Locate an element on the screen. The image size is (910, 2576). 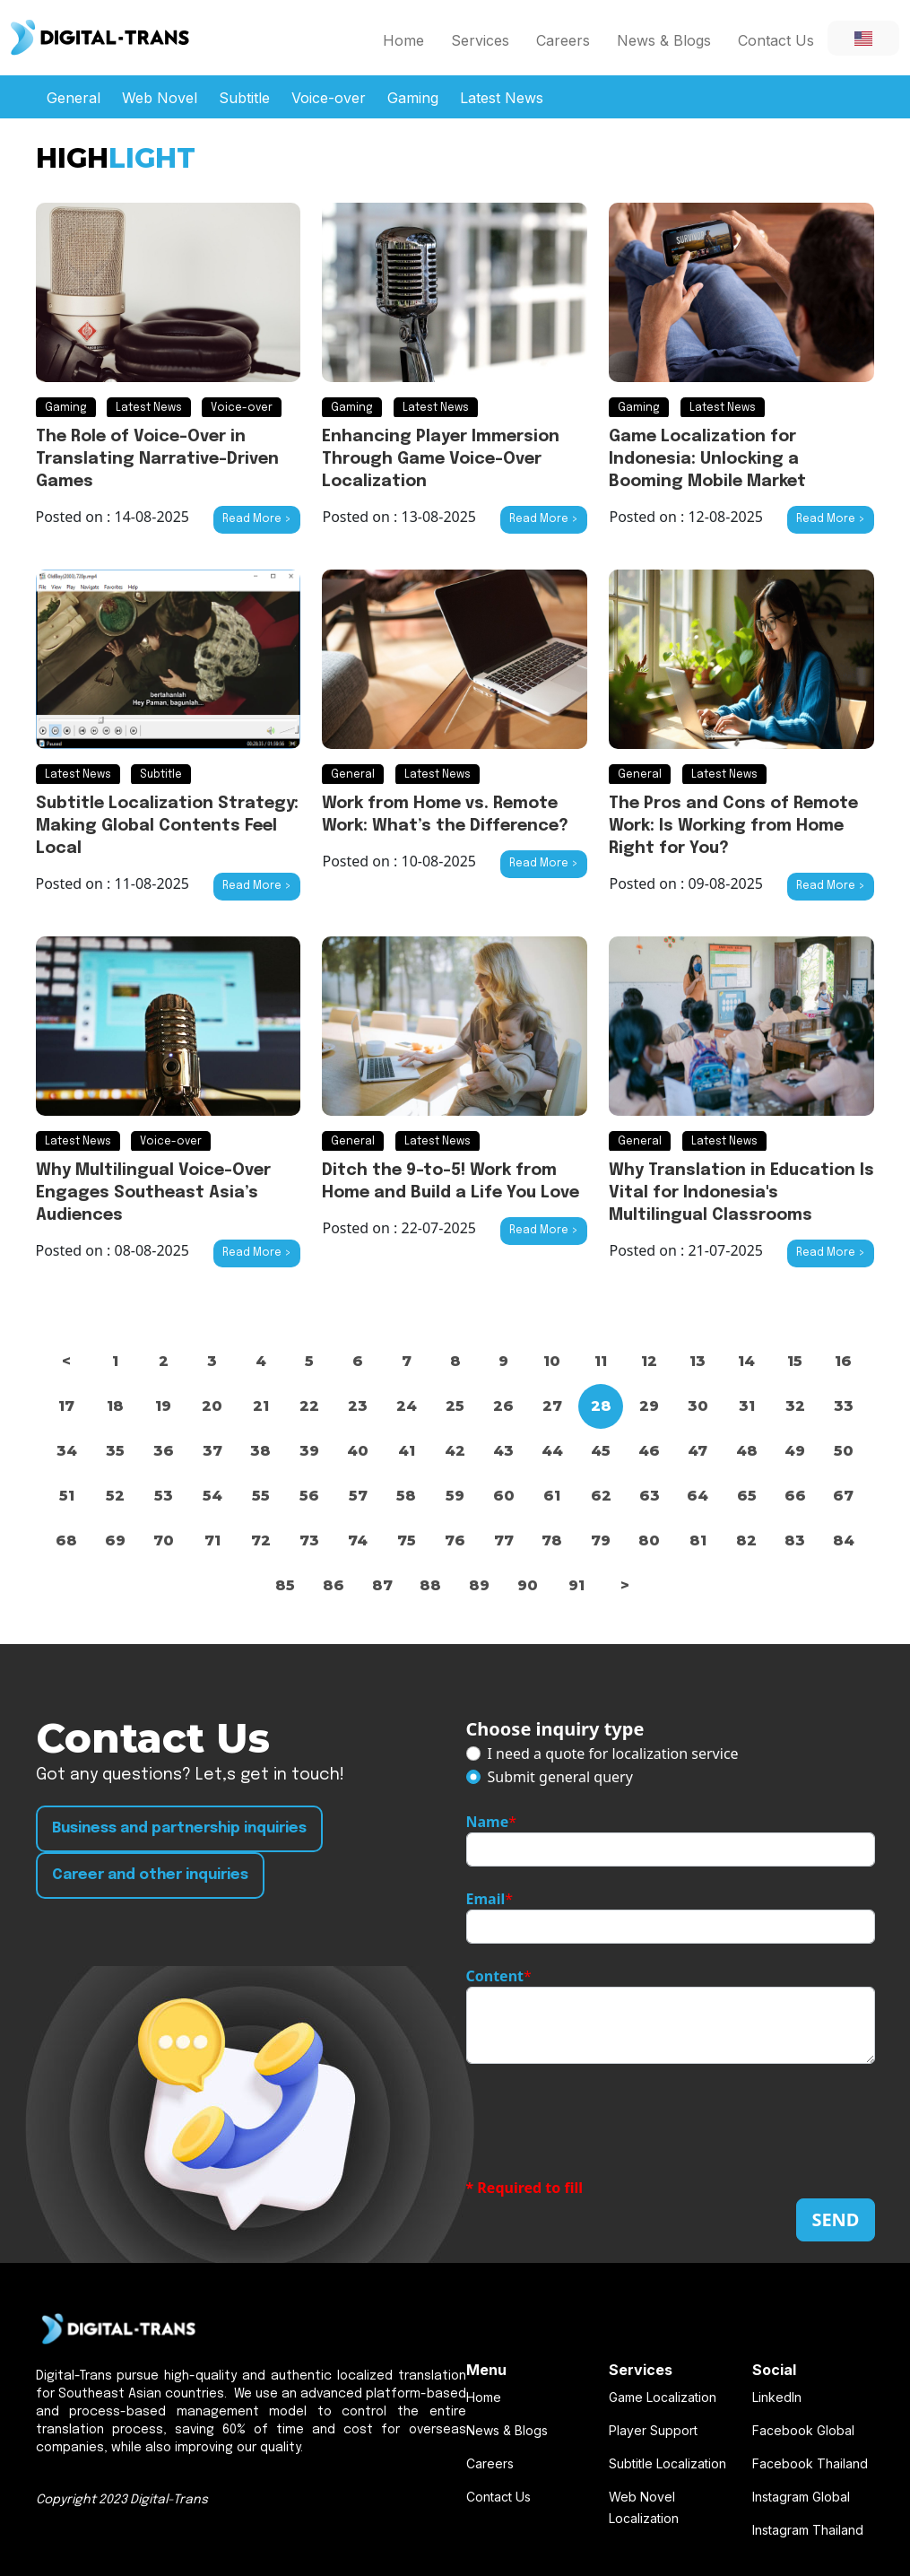
Game Localization is located at coordinates (662, 2397).